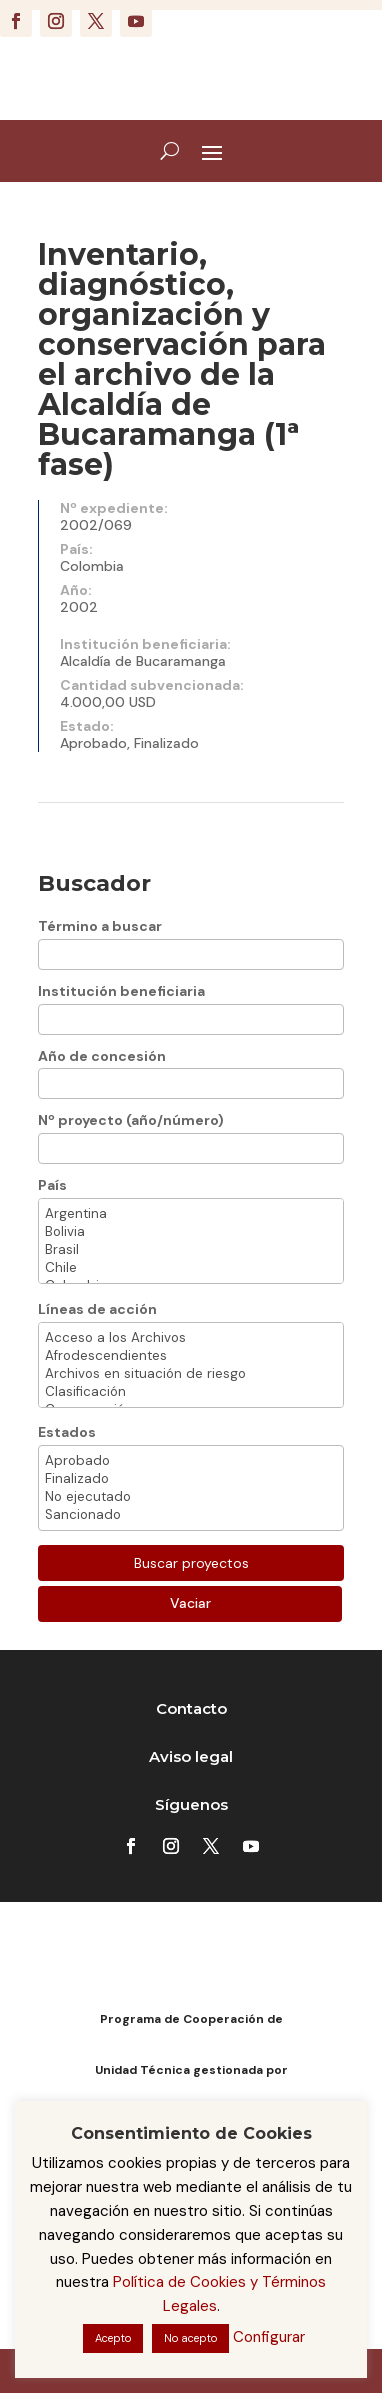 This screenshot has height=2393, width=382. Describe the element at coordinates (94, 883) in the screenshot. I see `Buscador` at that location.